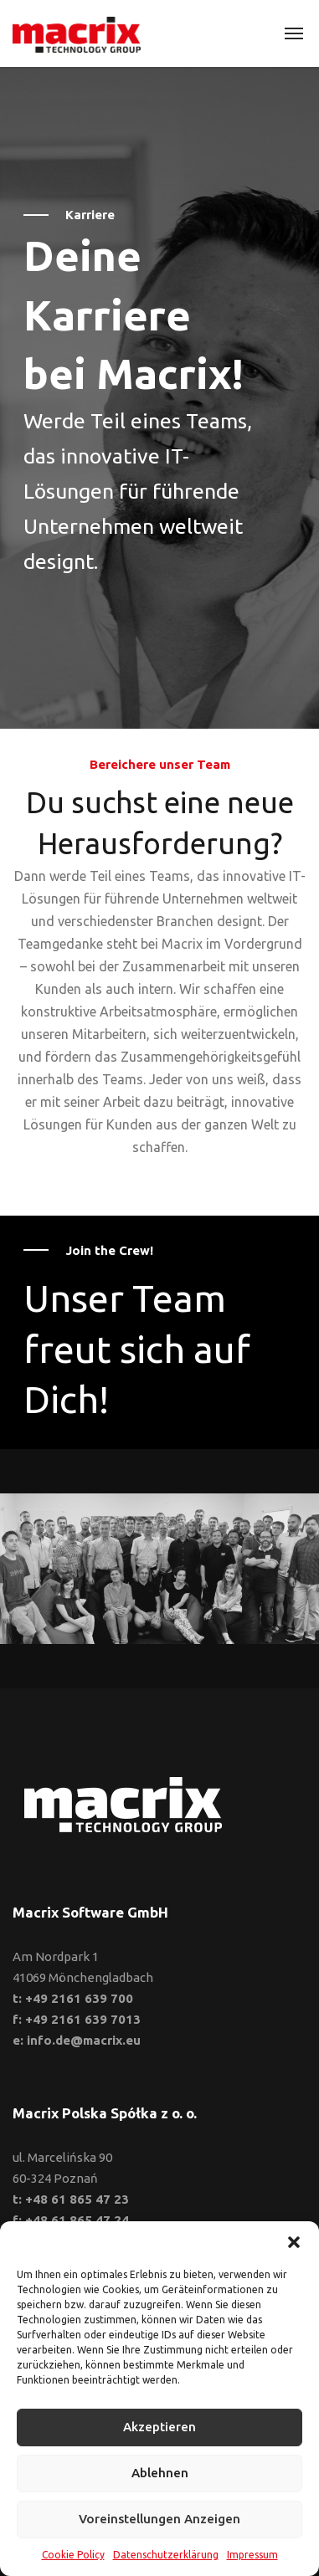  I want to click on Cookie Policy, so click(73, 2554).